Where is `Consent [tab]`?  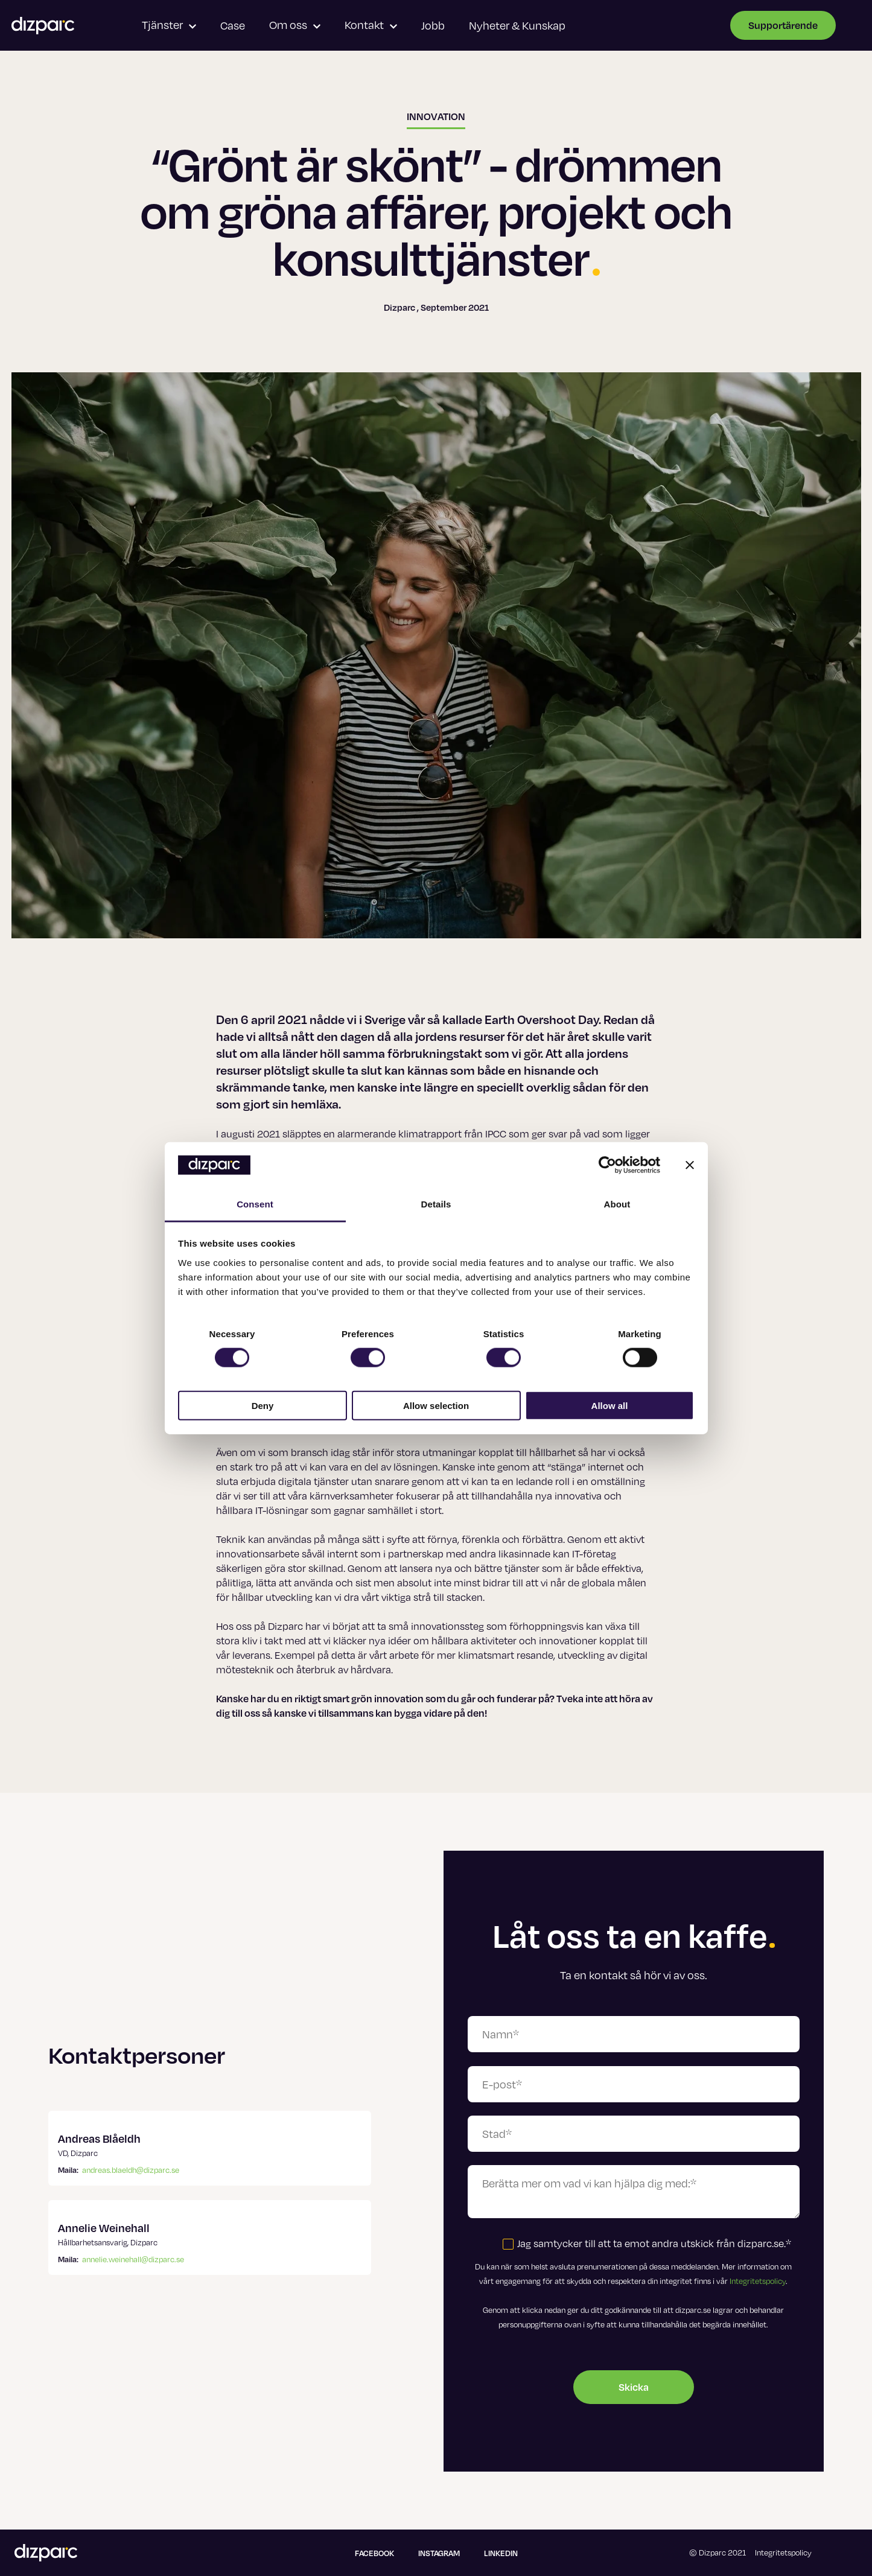 Consent [tab] is located at coordinates (255, 1204).